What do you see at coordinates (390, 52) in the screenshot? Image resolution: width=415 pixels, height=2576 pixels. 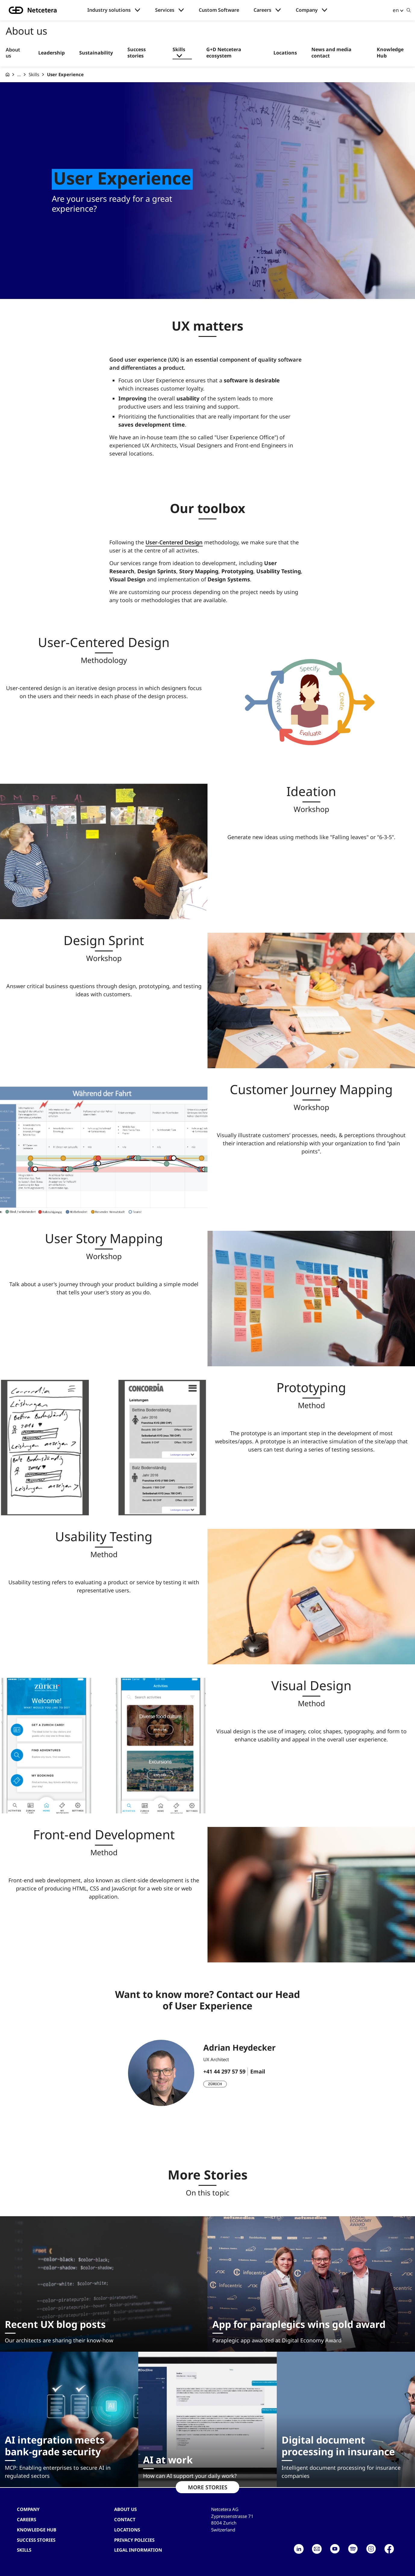 I see `Knowledge Hub` at bounding box center [390, 52].